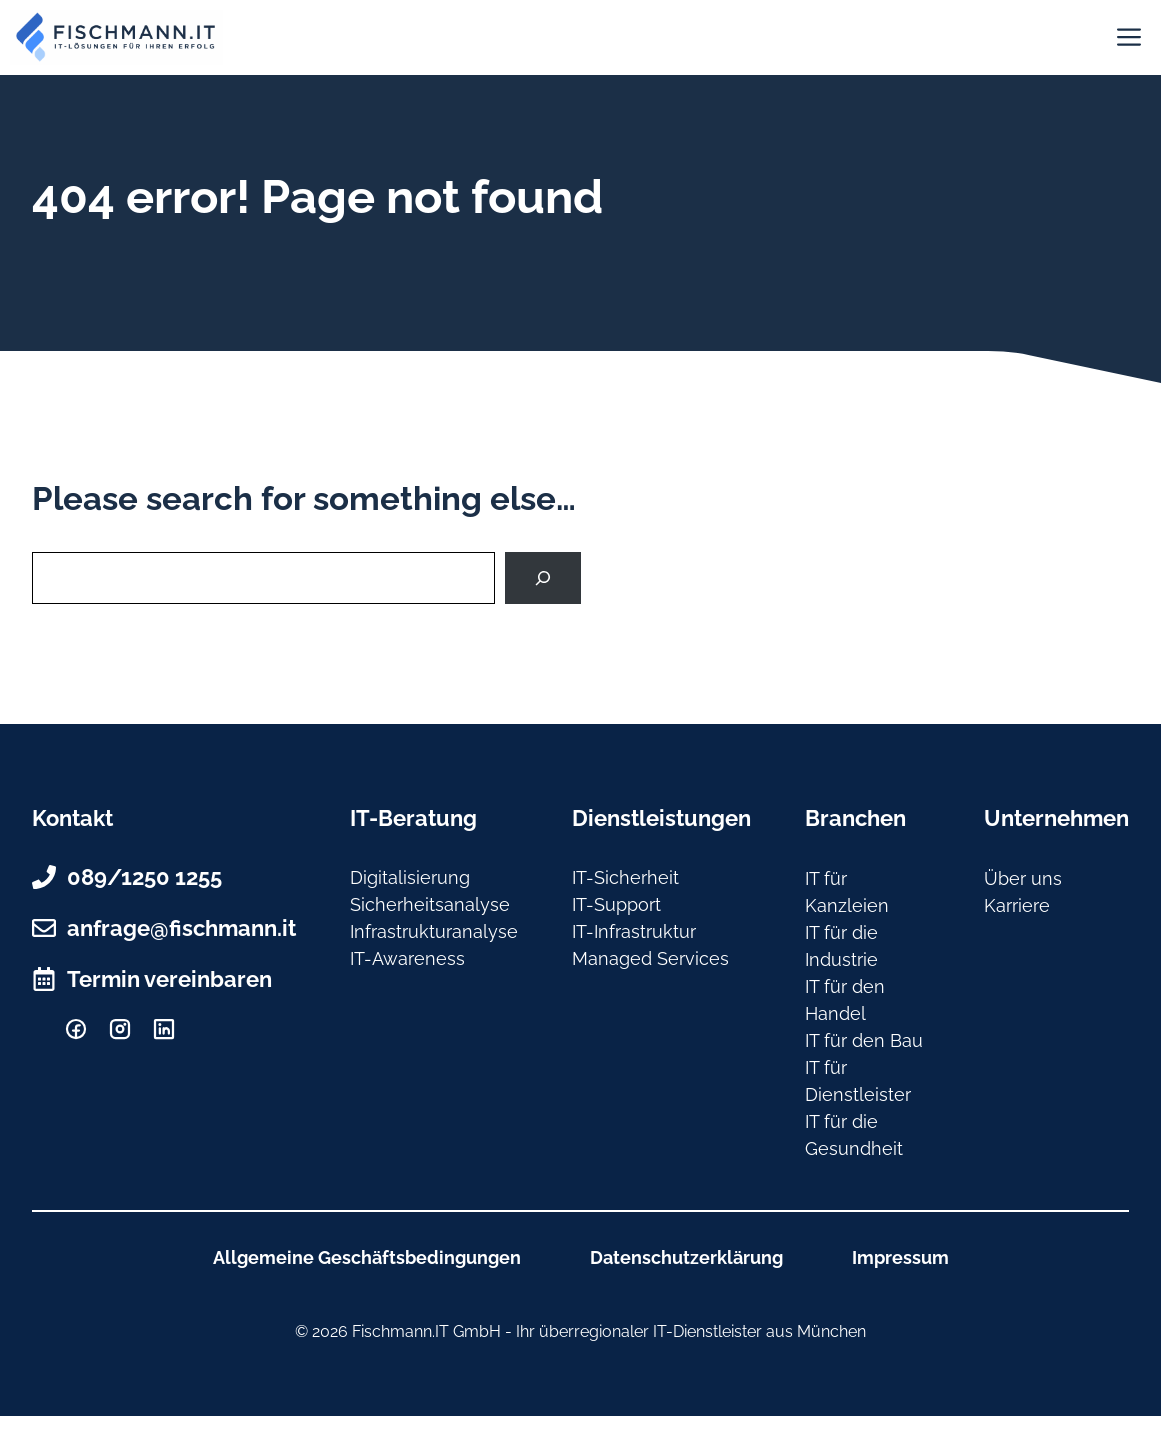 The image size is (1161, 1443). What do you see at coordinates (634, 931) in the screenshot?
I see `IT-Infrastruktur` at bounding box center [634, 931].